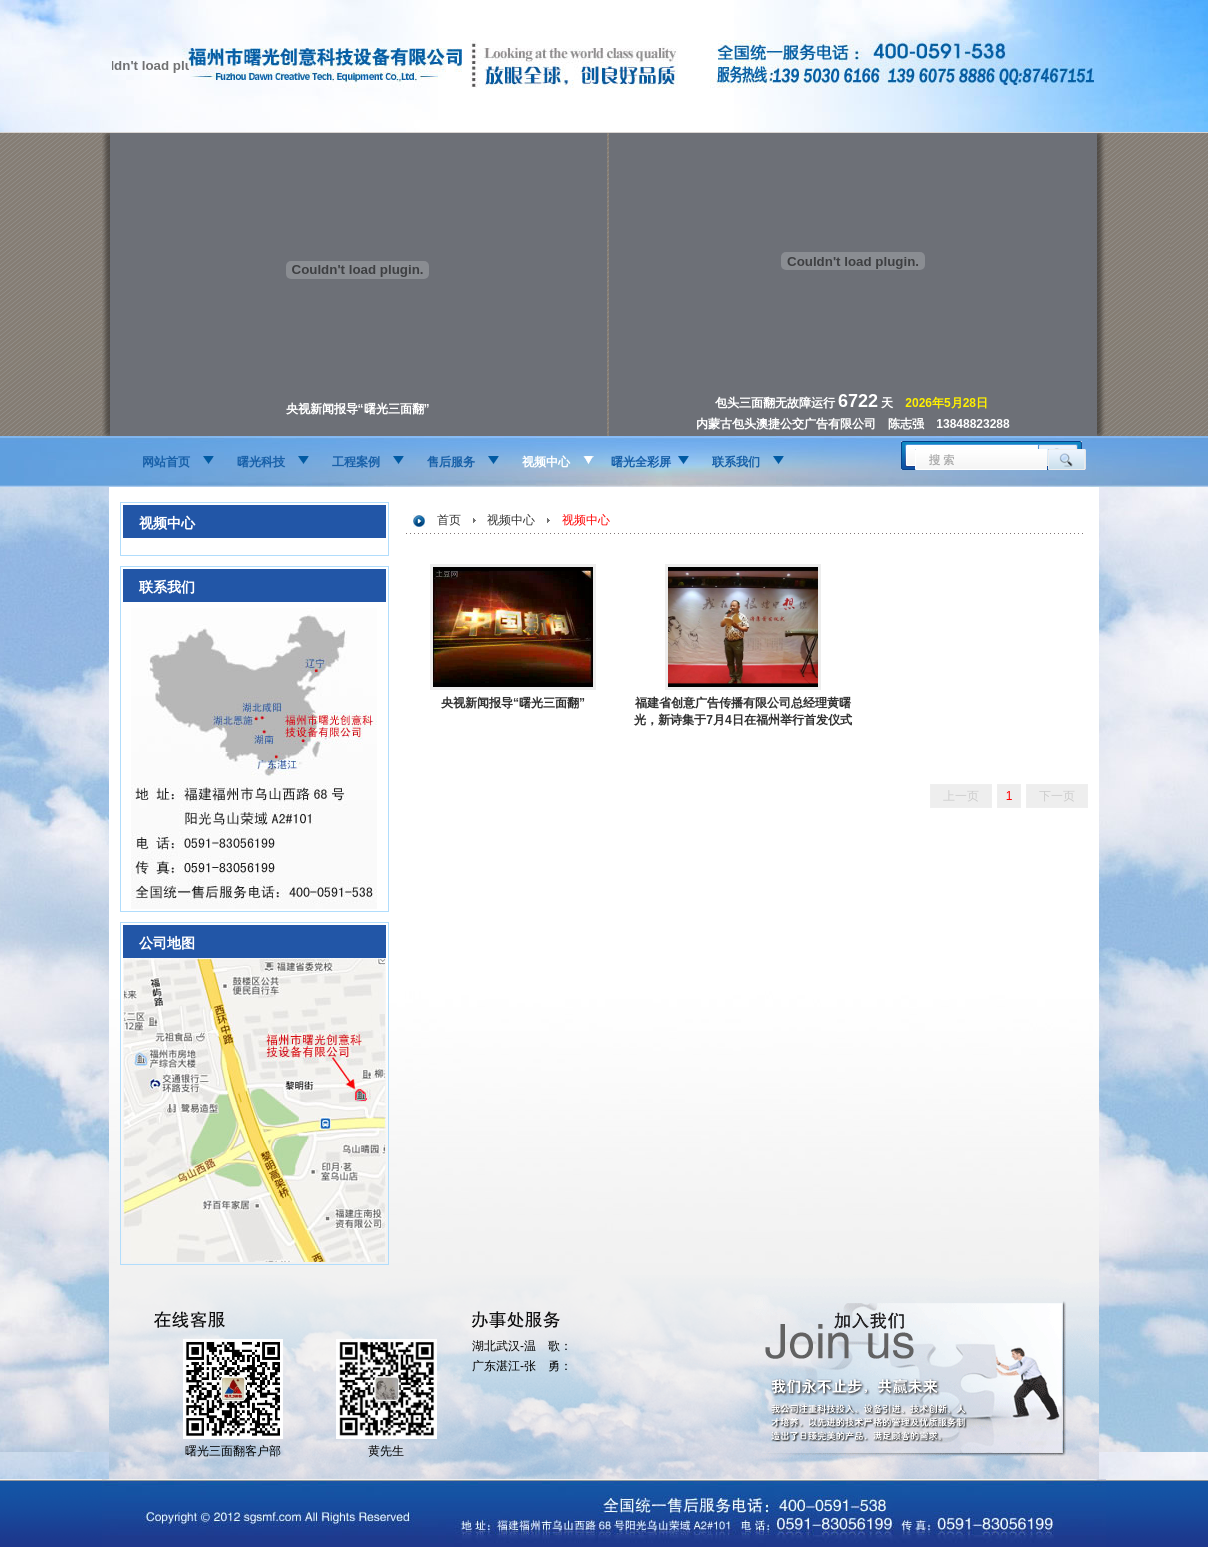  What do you see at coordinates (641, 462) in the screenshot?
I see `曙光全彩屏` at bounding box center [641, 462].